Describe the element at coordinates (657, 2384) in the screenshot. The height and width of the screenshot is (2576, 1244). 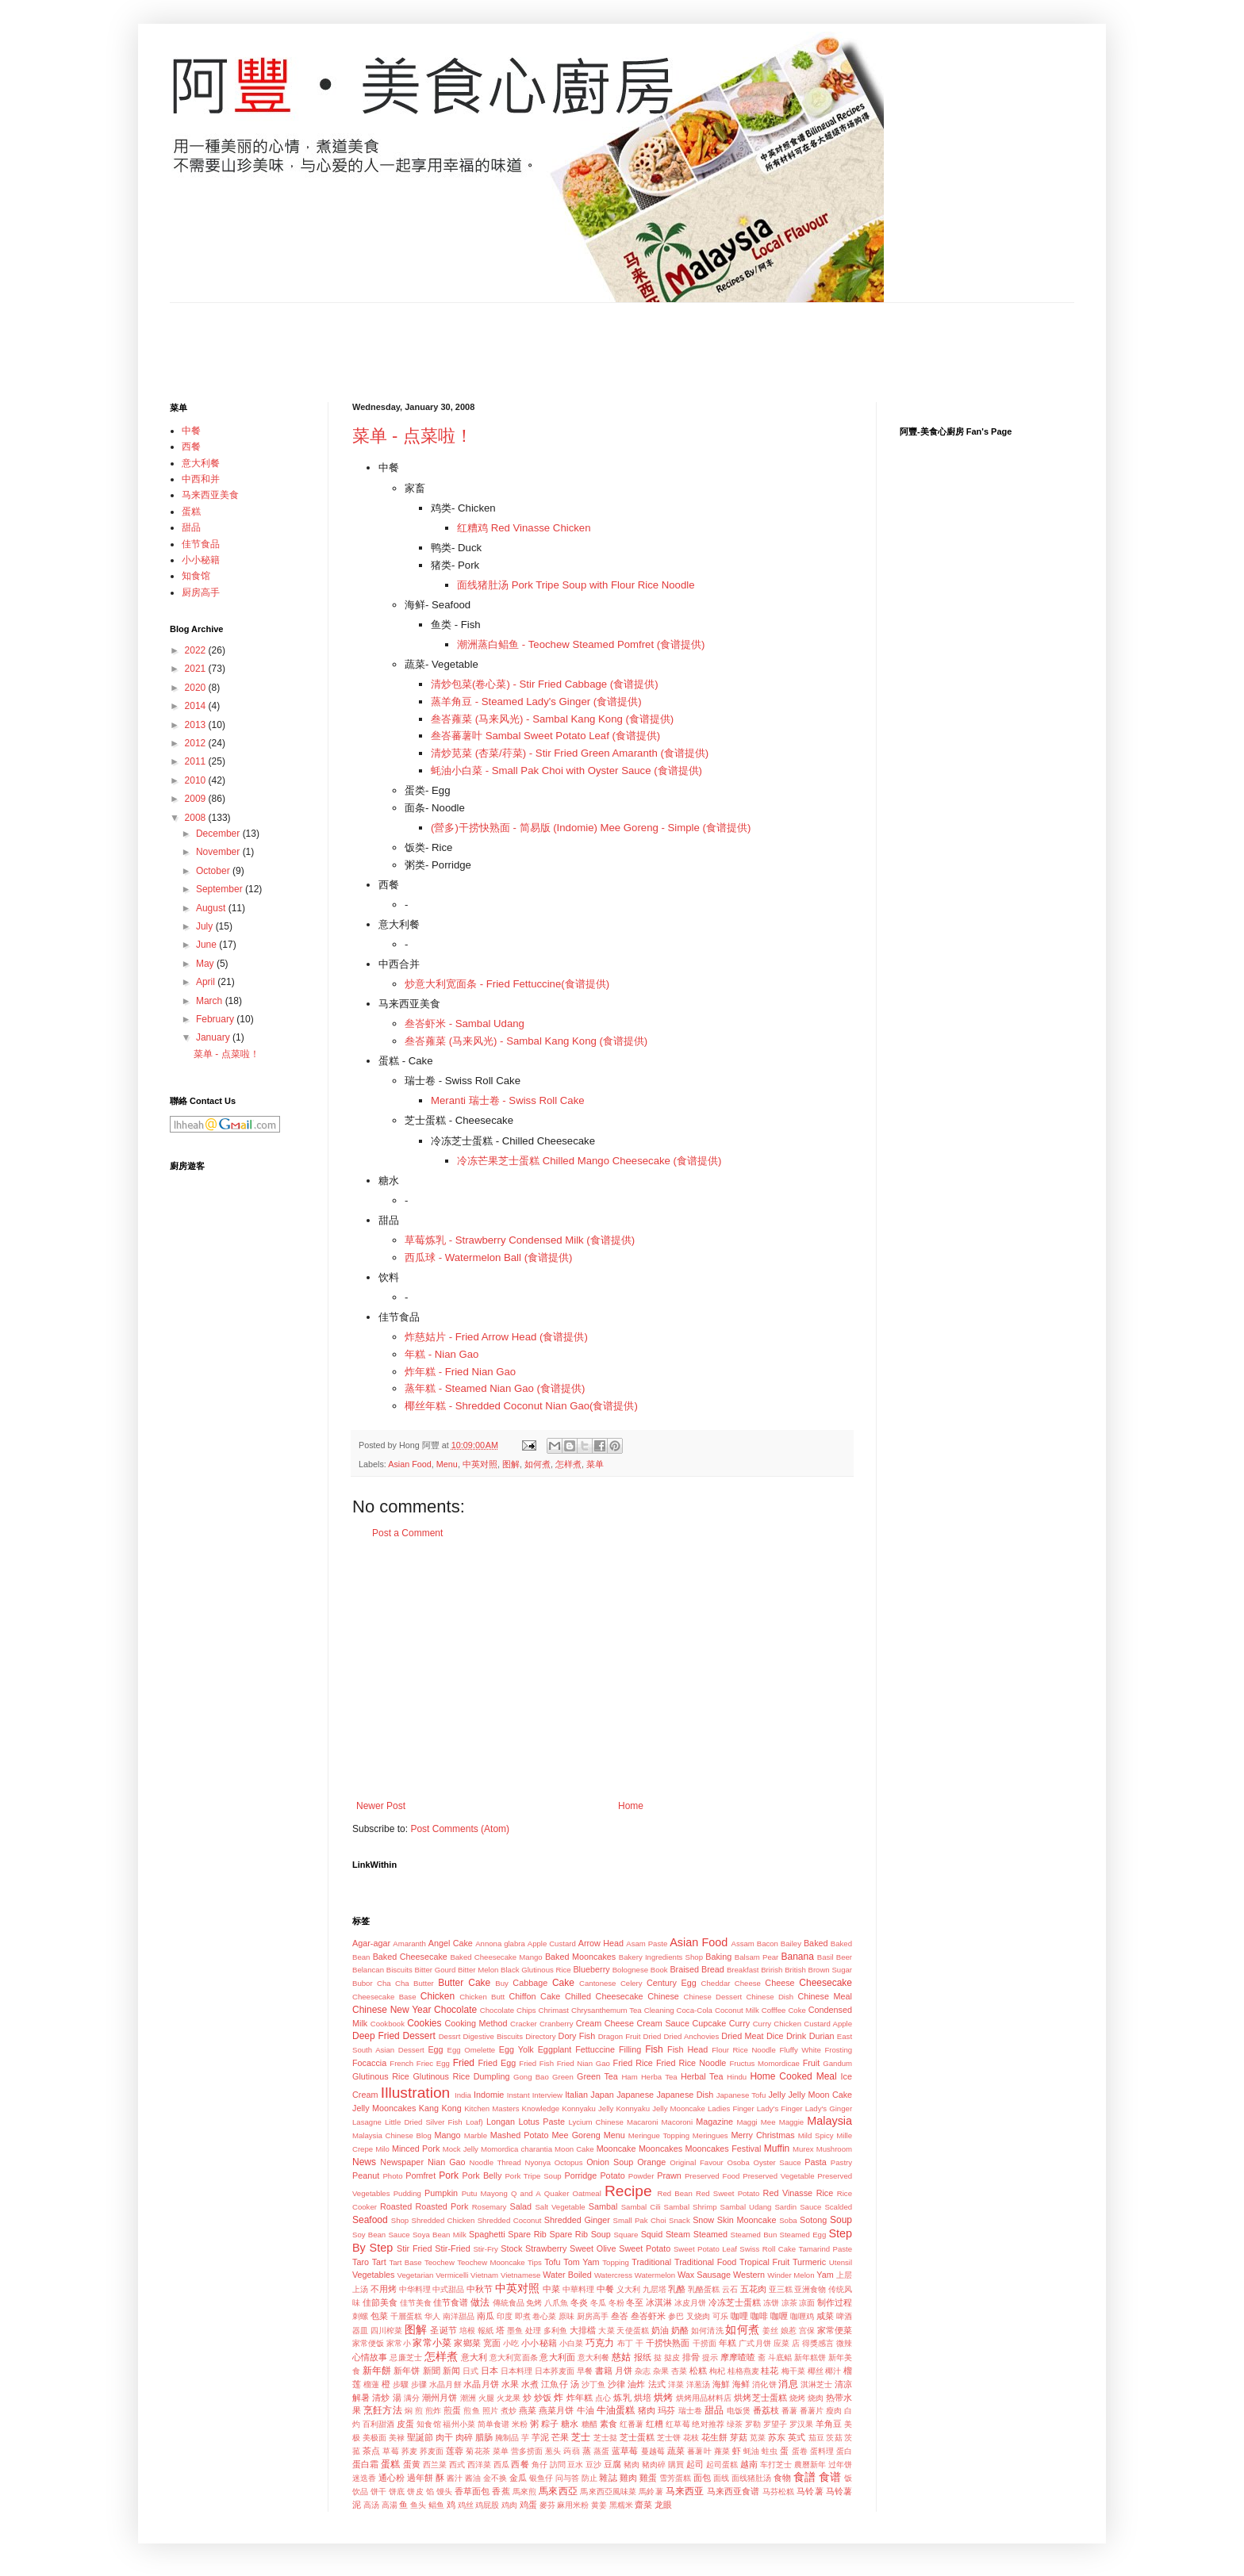
I see `法式` at that location.